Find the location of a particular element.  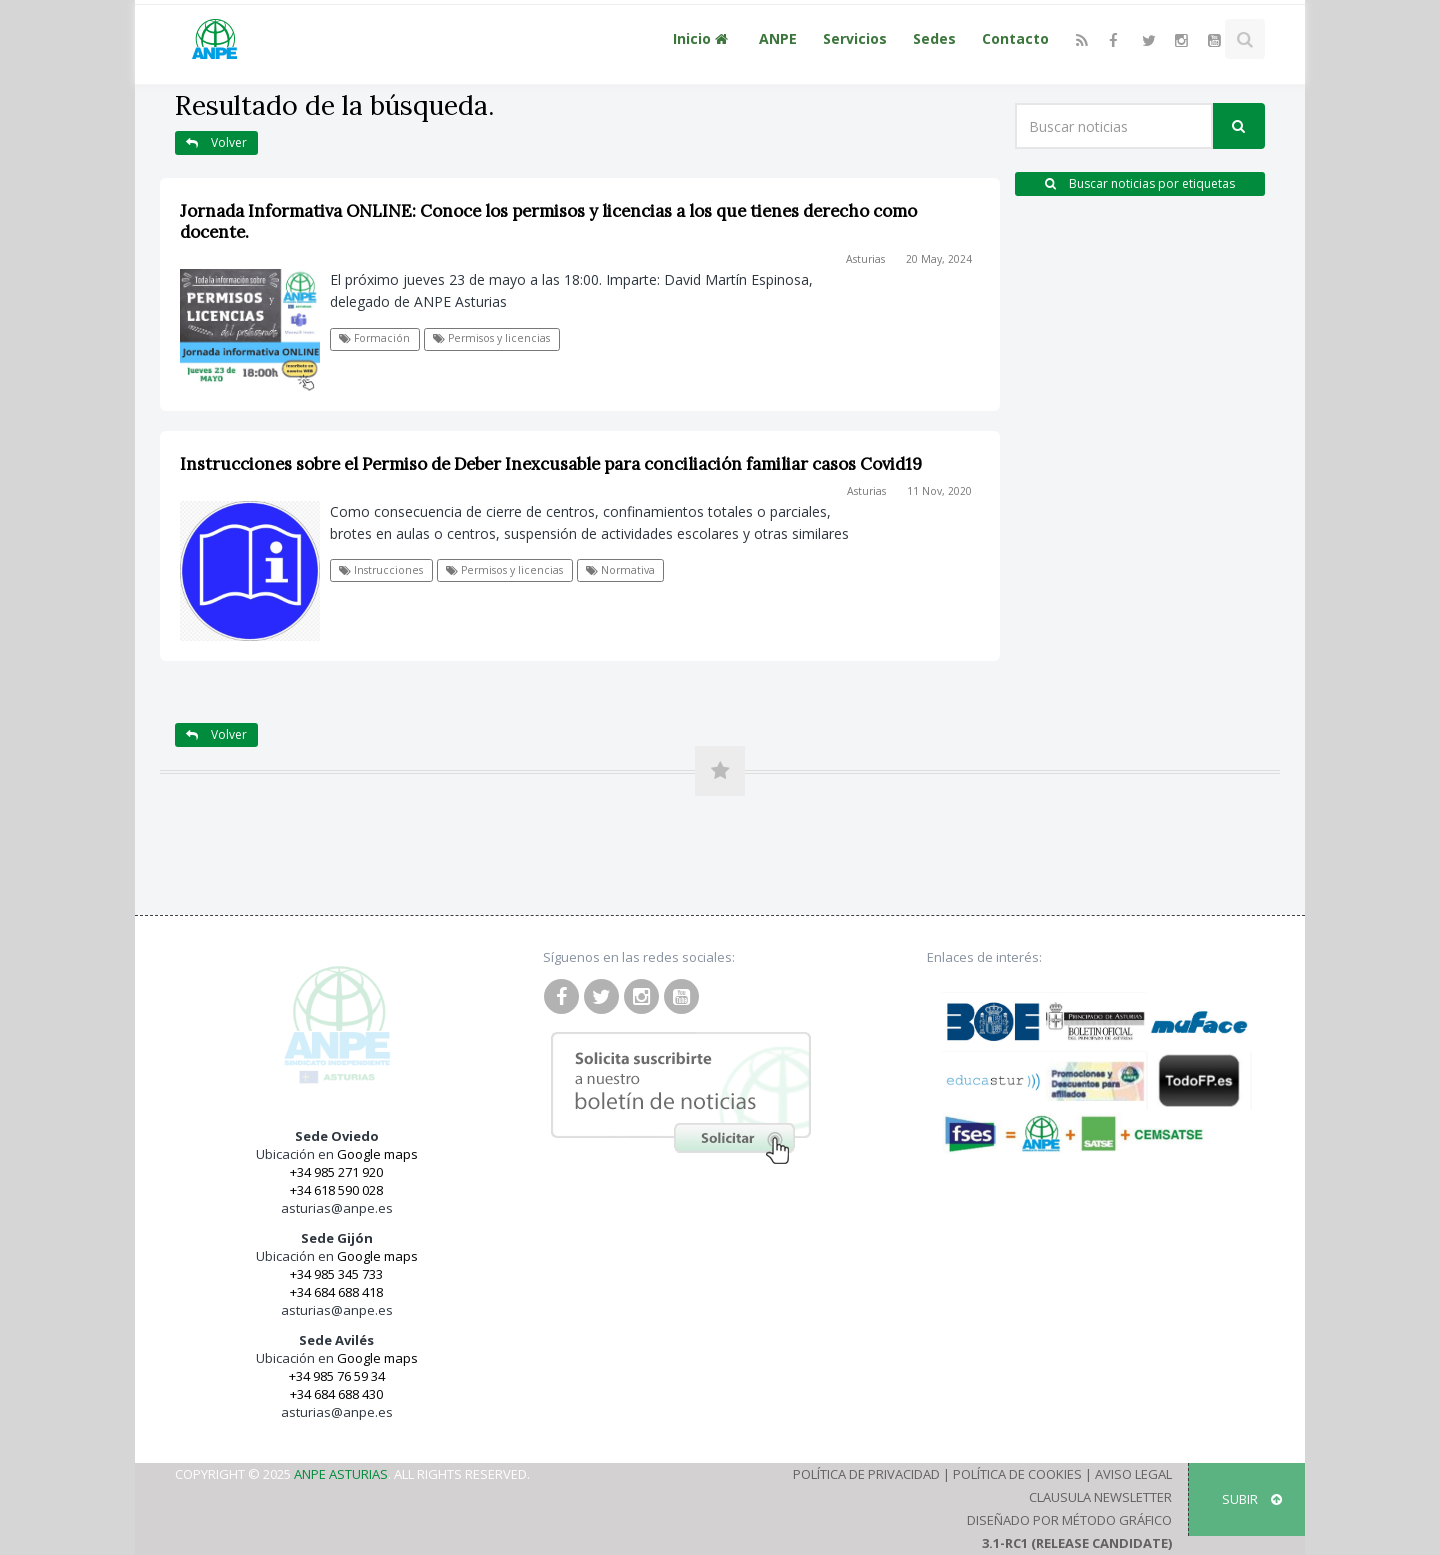

Asturias is located at coordinates (865, 259).